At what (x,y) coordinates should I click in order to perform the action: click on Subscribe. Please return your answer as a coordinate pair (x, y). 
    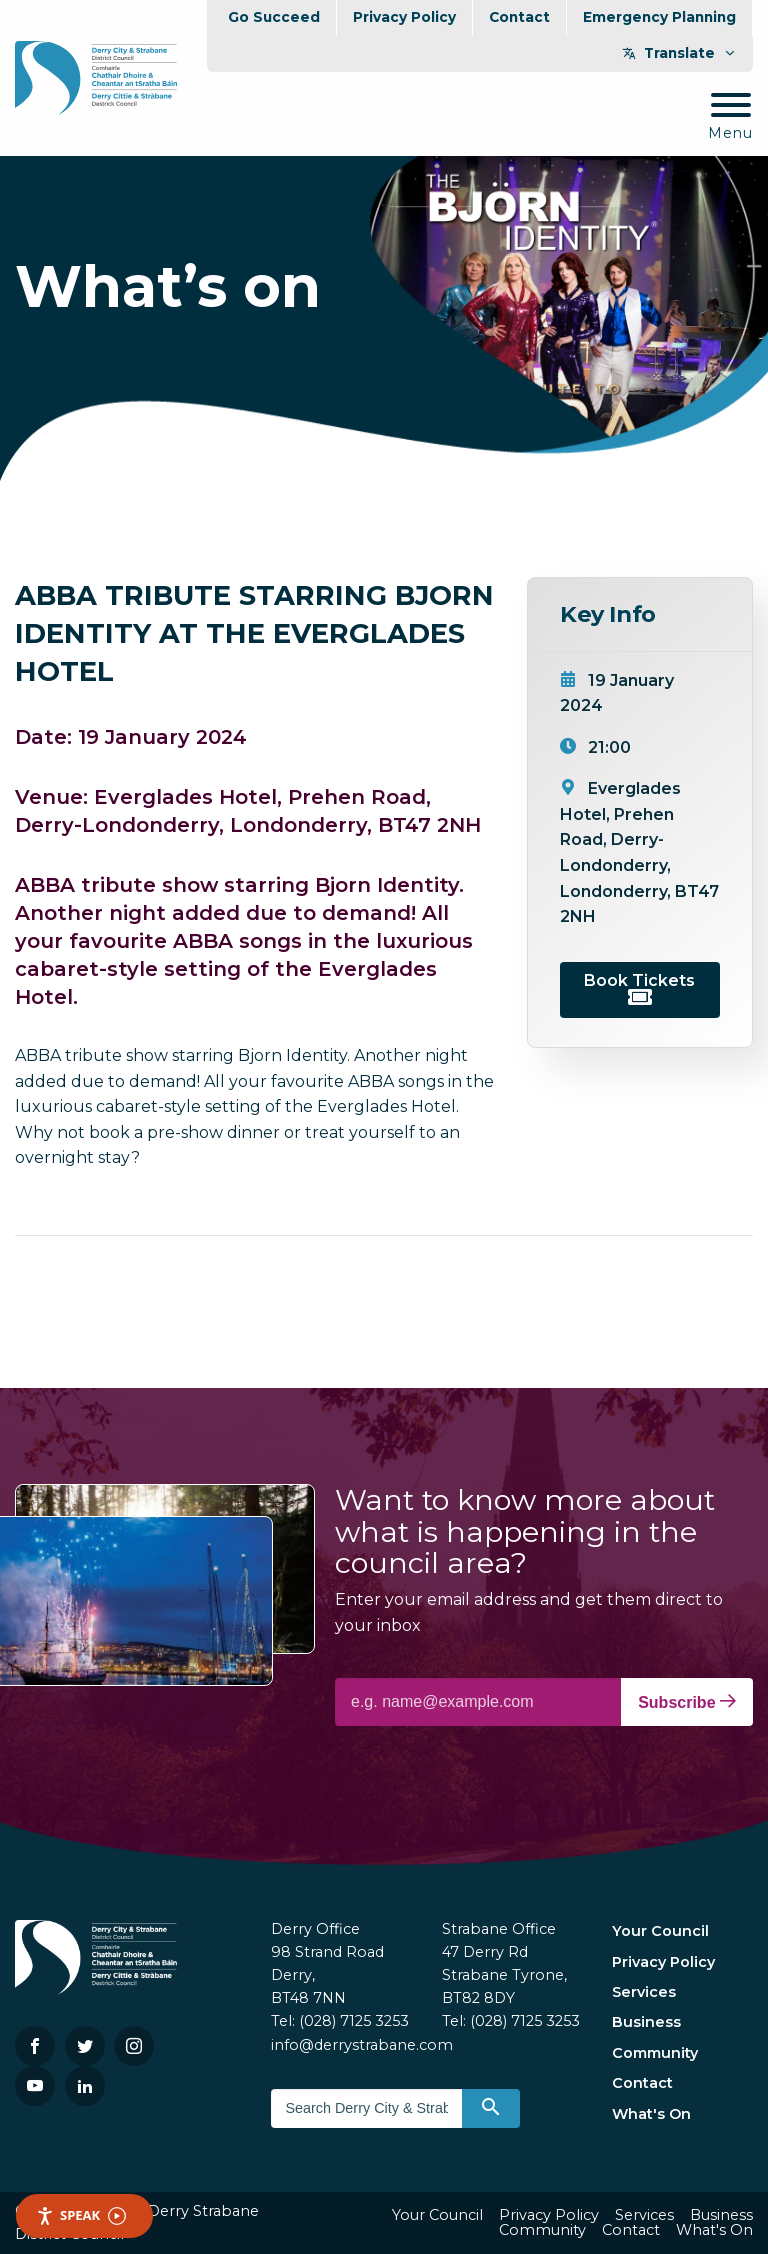
    Looking at the image, I should click on (687, 1702).